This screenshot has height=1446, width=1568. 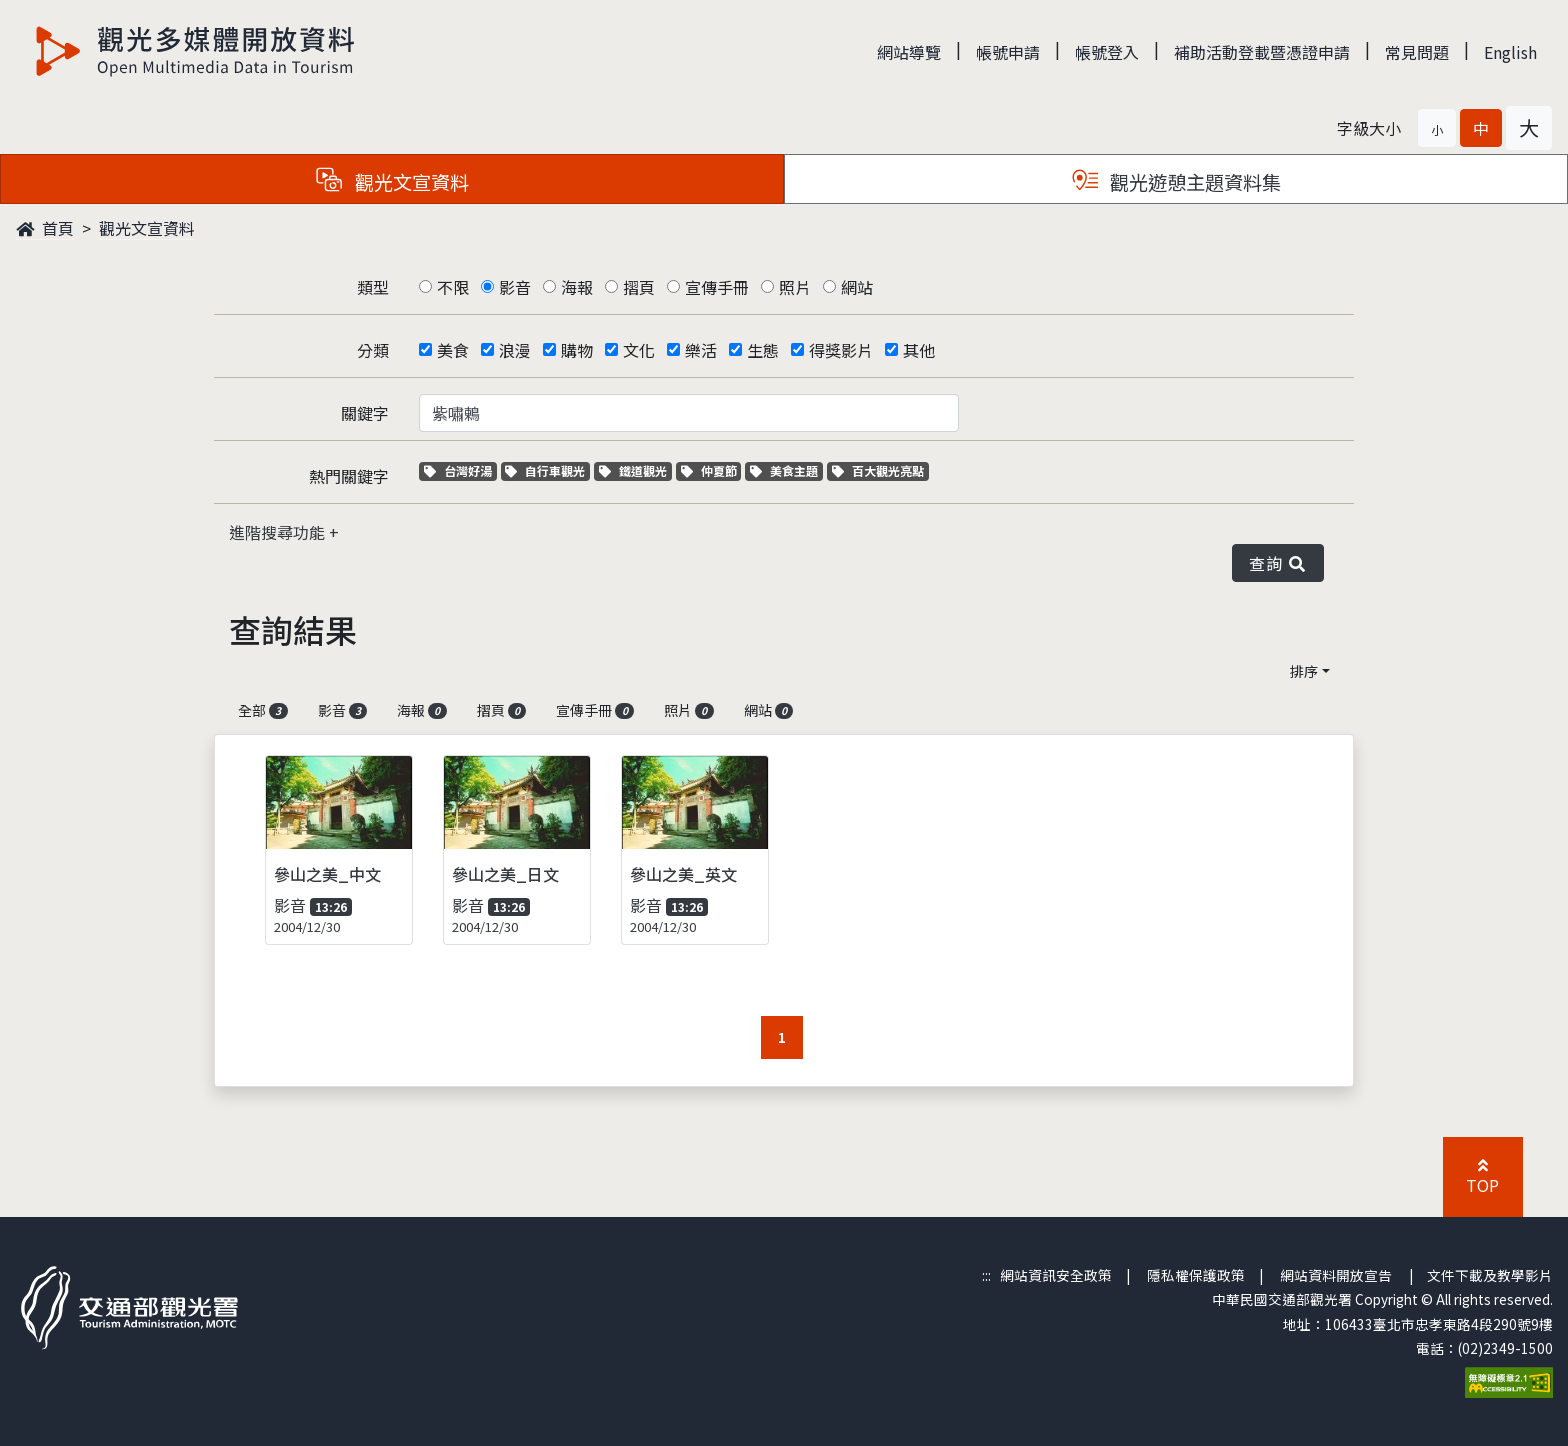 I want to click on 文件下載及教學影片, so click(x=1490, y=1275).